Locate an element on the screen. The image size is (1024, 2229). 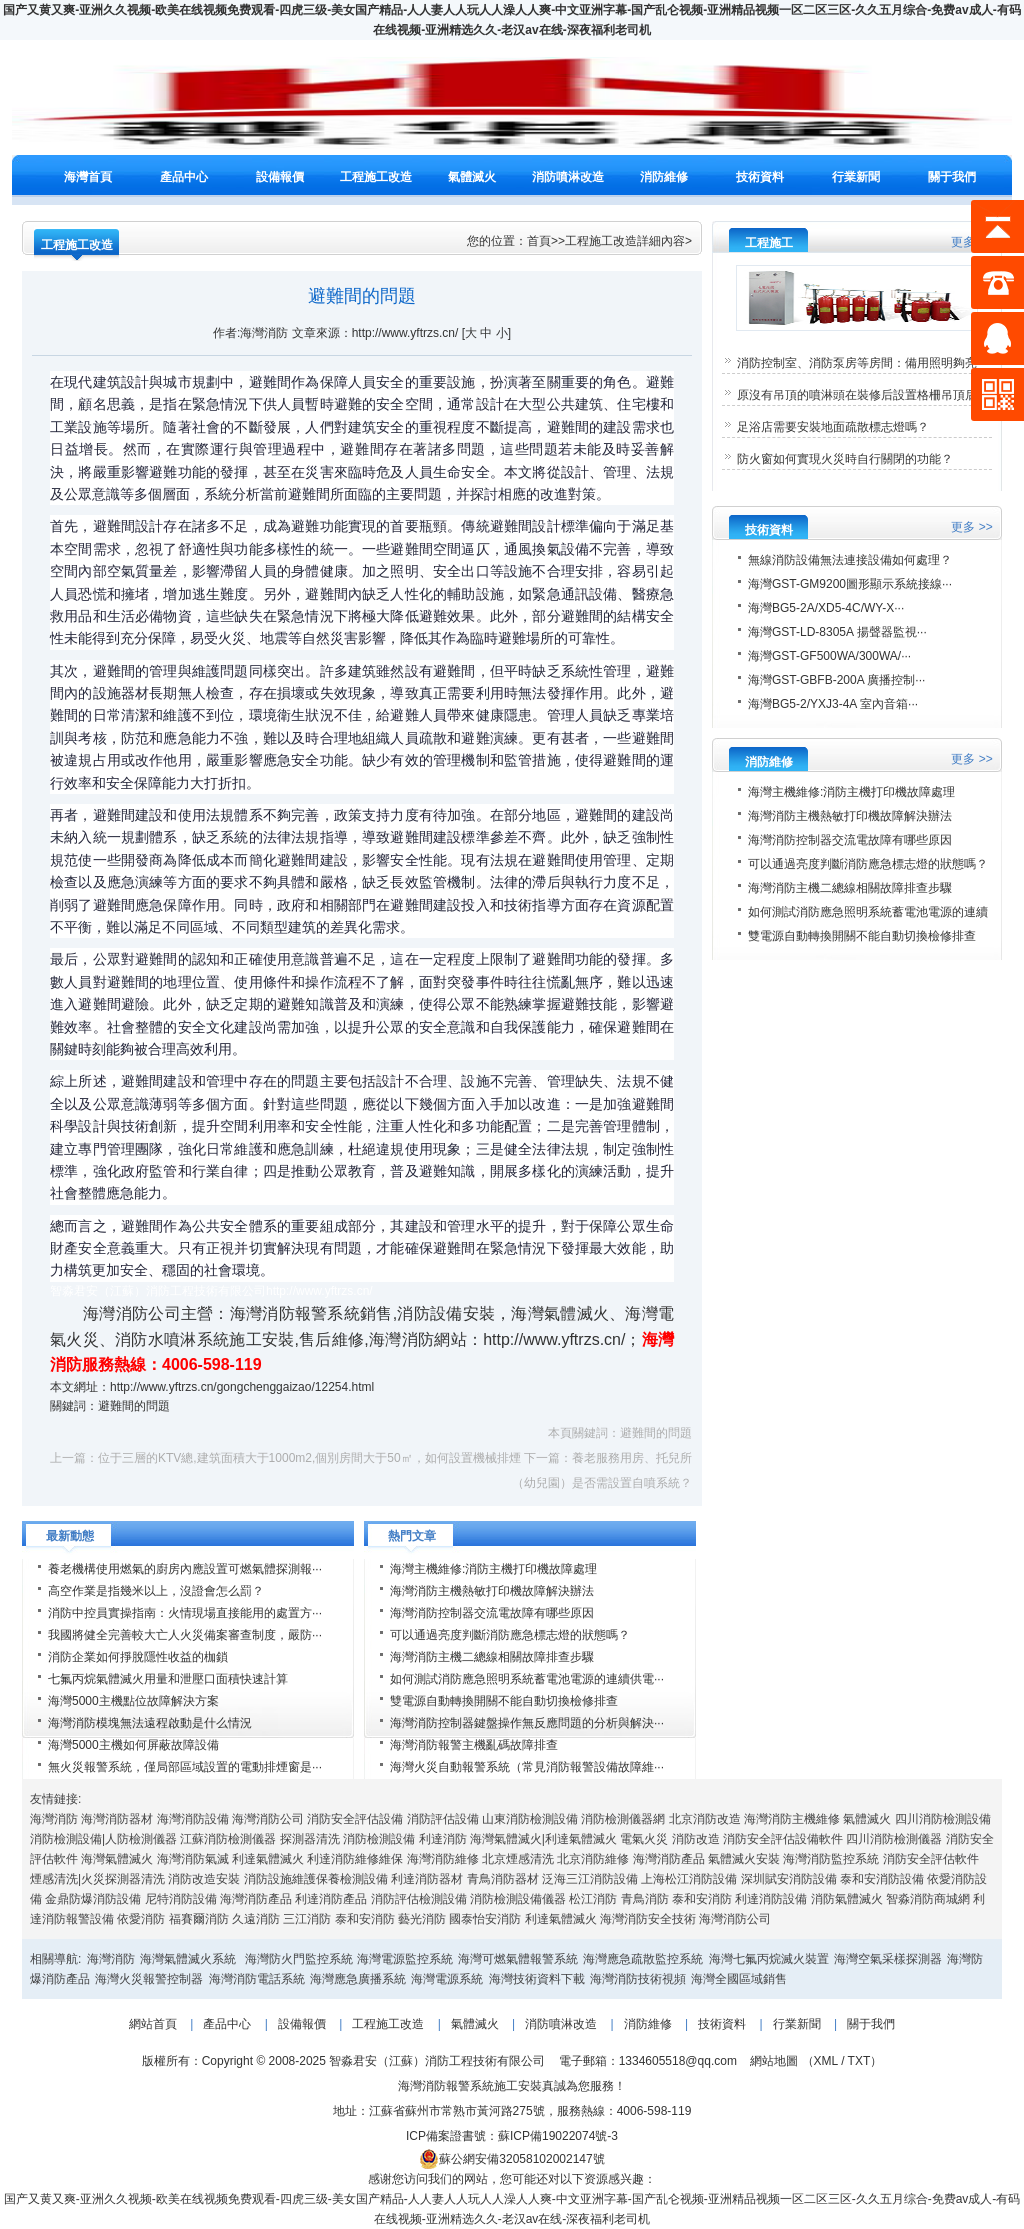
泰和安消防 is located at coordinates (702, 1899).